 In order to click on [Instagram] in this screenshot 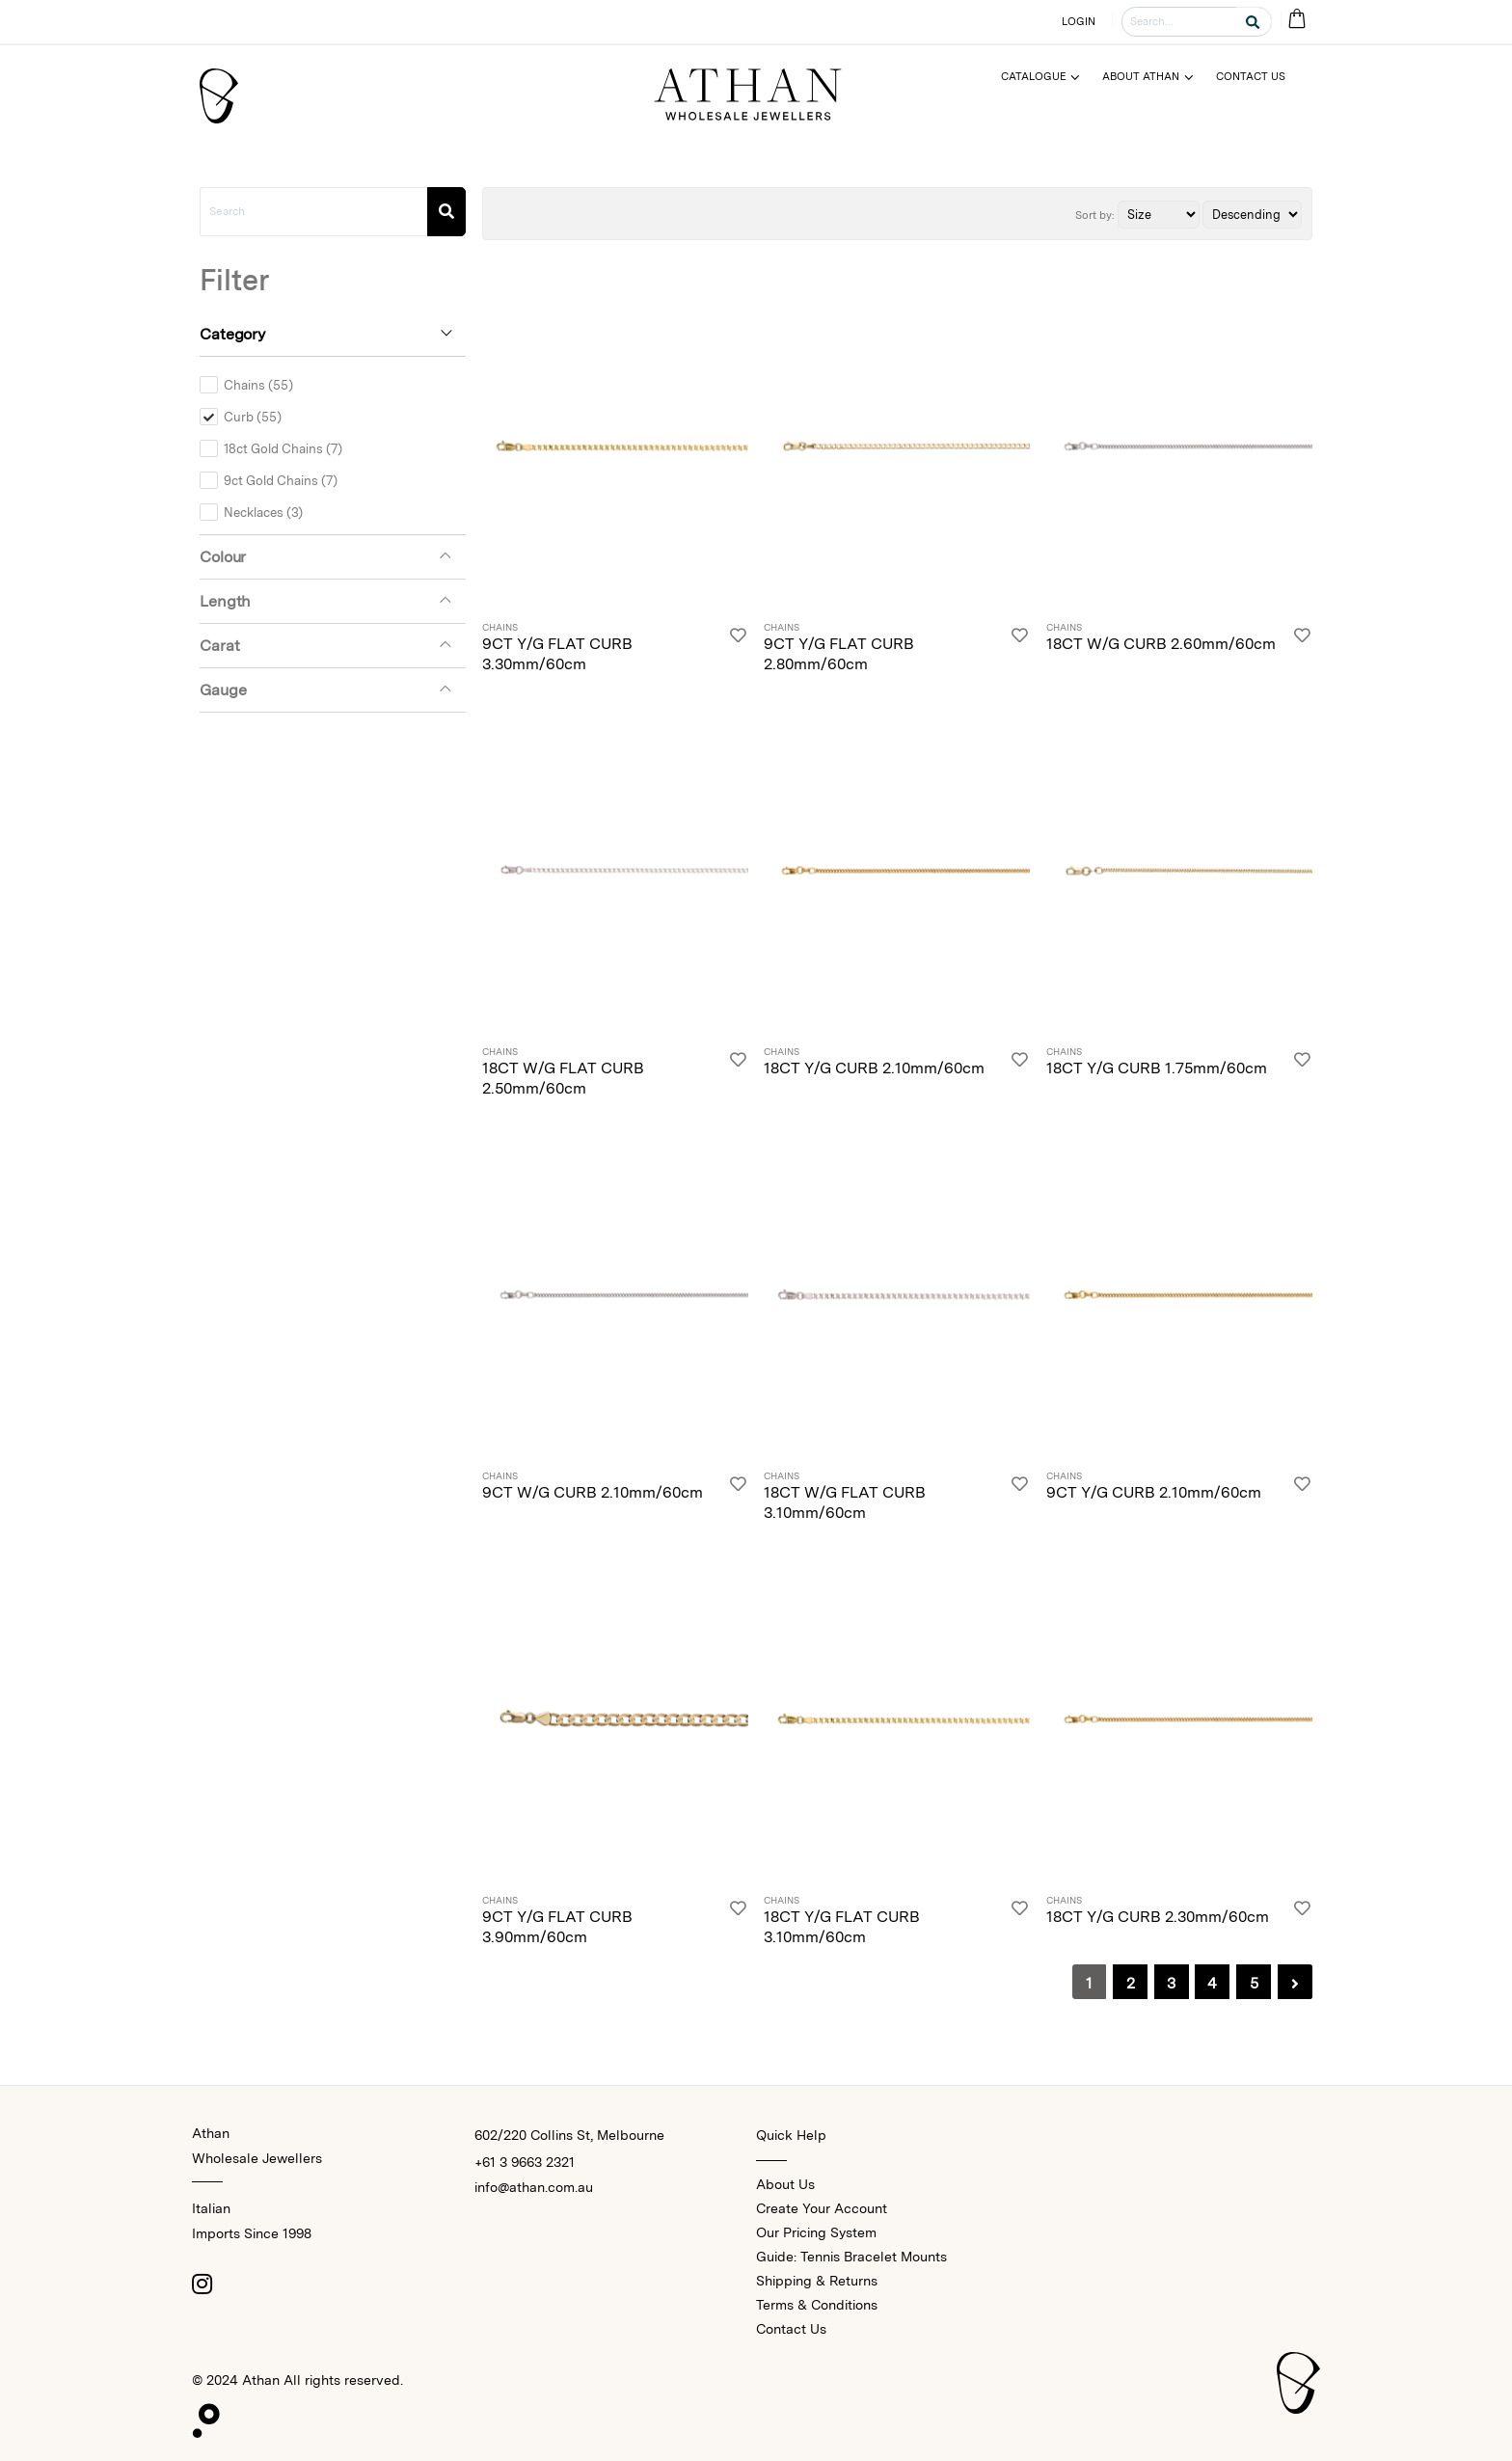, I will do `click(201, 2283)`.